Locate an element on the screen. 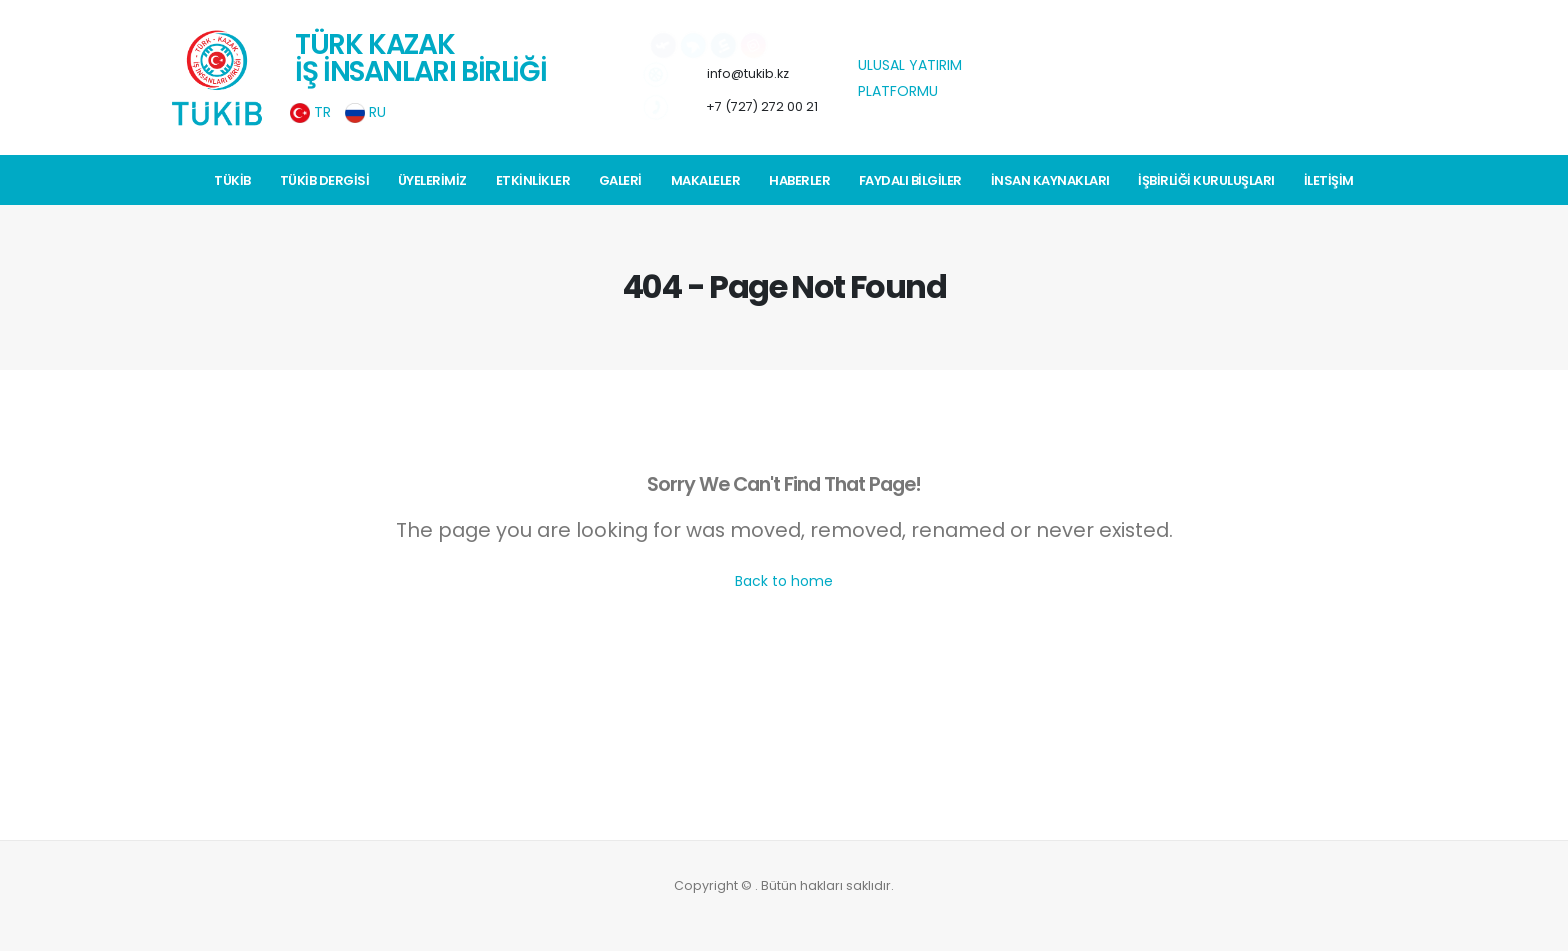  TÜKİB is located at coordinates (232, 180).